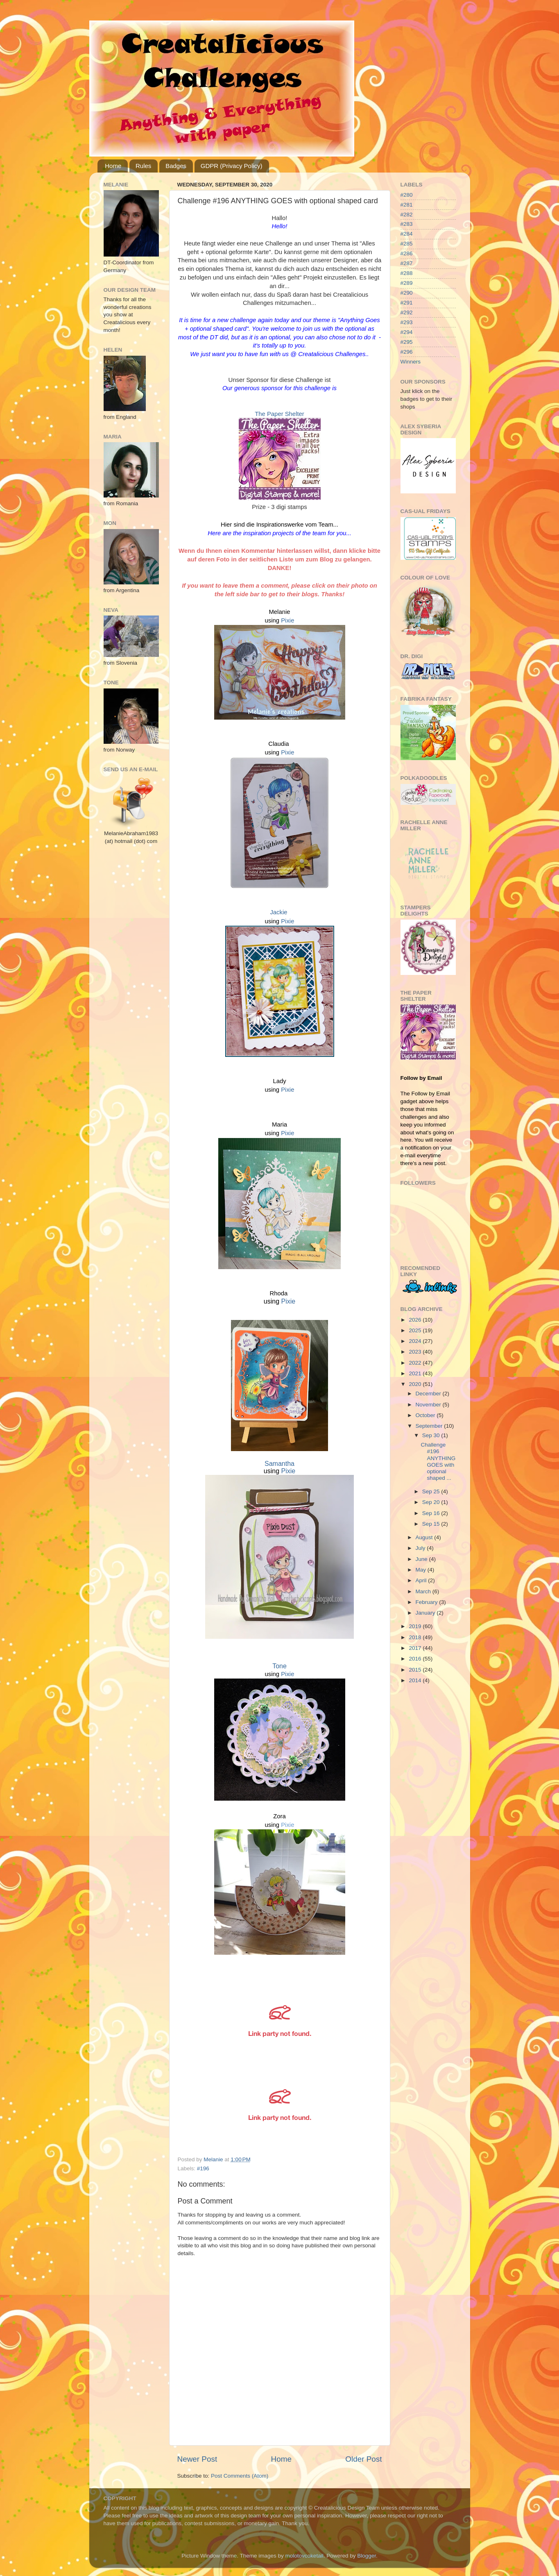  Describe the element at coordinates (431, 1524) in the screenshot. I see `Sep 15` at that location.